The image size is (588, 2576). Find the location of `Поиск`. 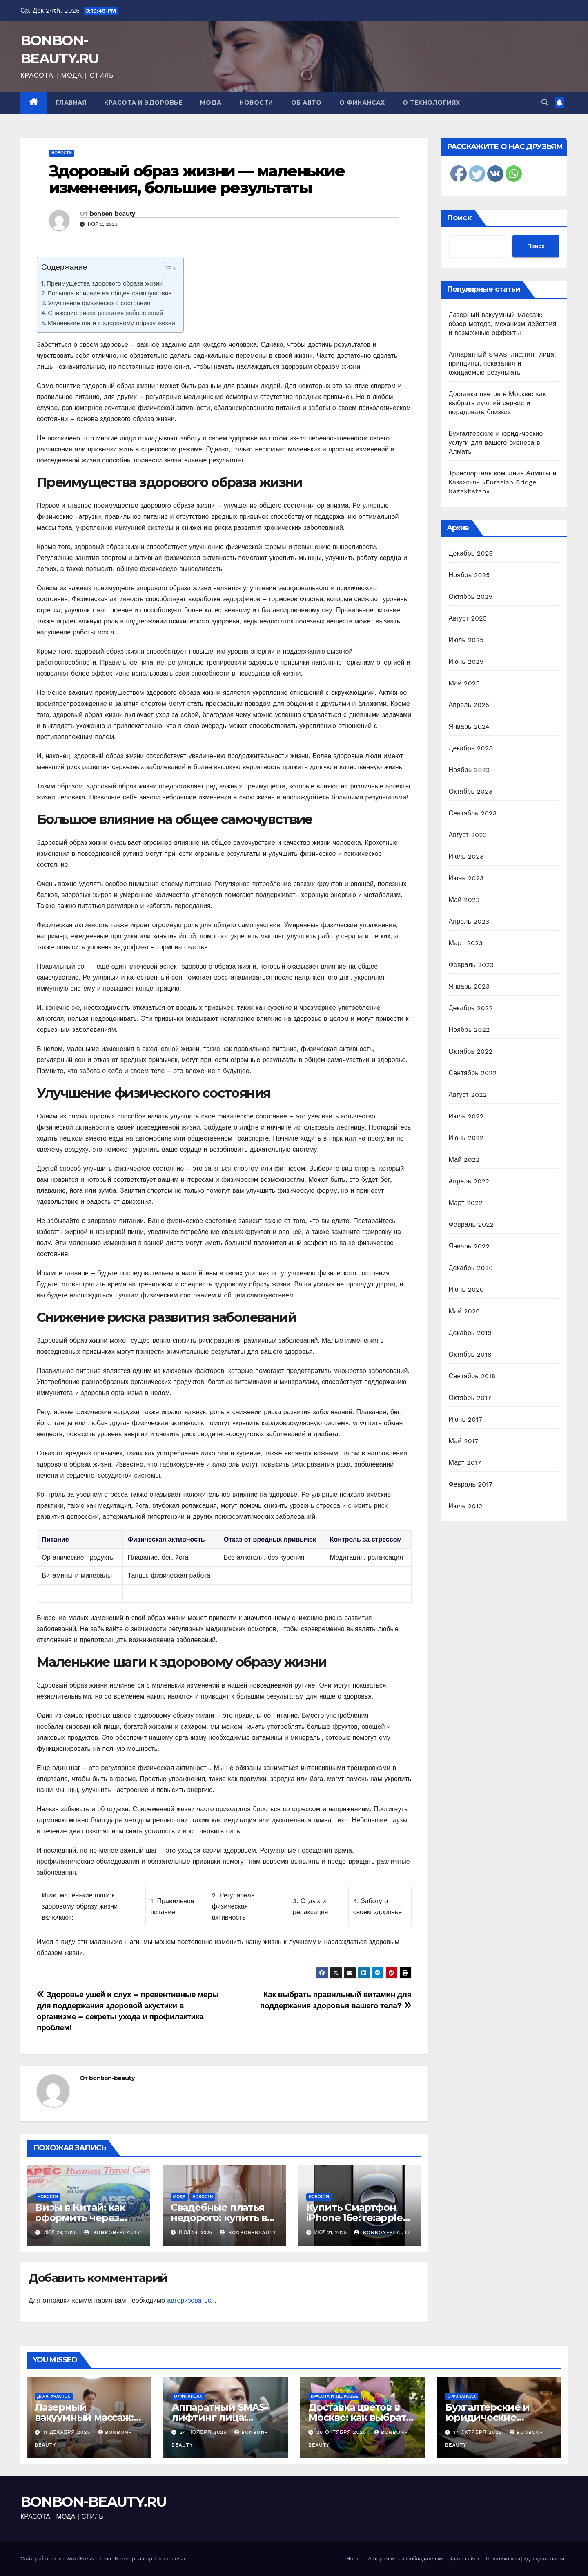

Поиск is located at coordinates (459, 217).